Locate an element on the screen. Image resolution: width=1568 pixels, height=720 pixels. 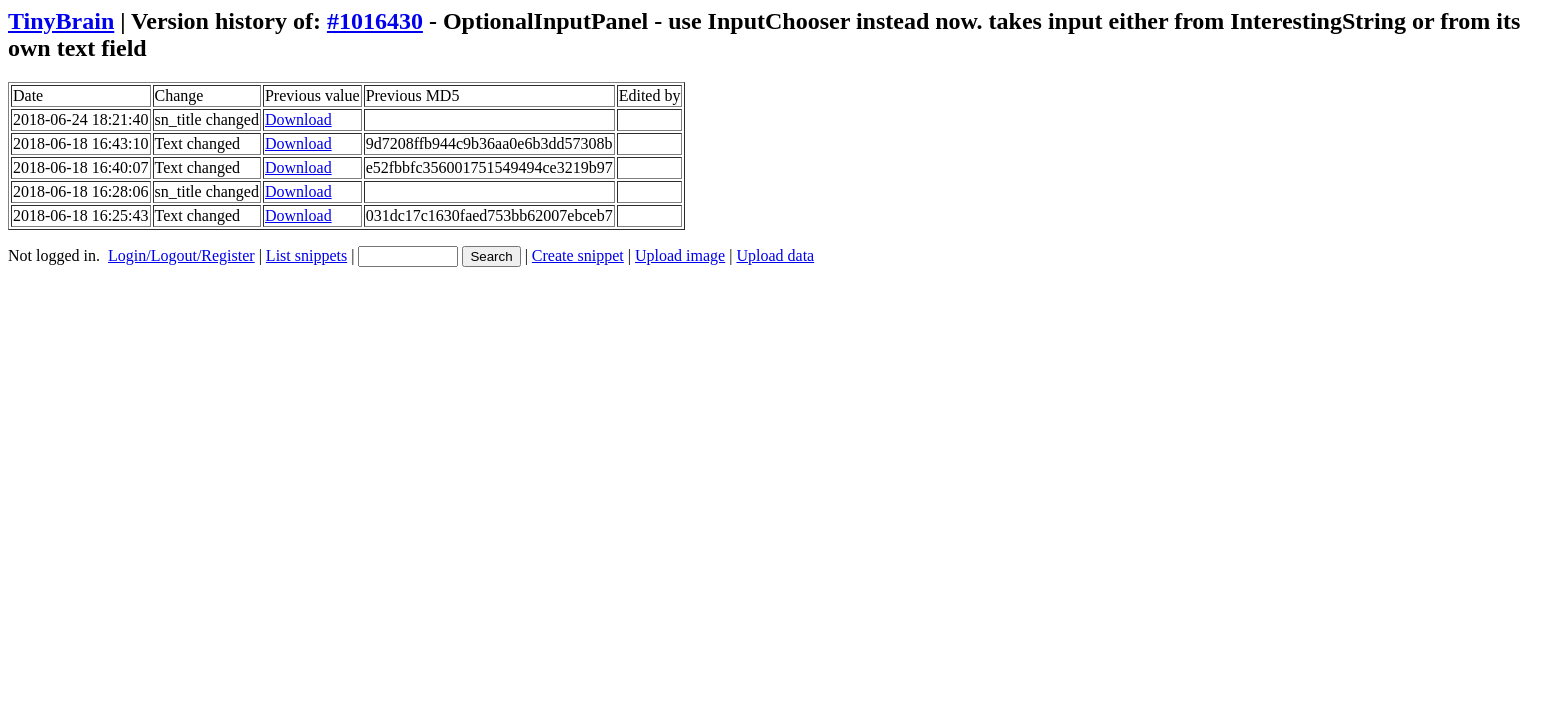
Upload image is located at coordinates (680, 255).